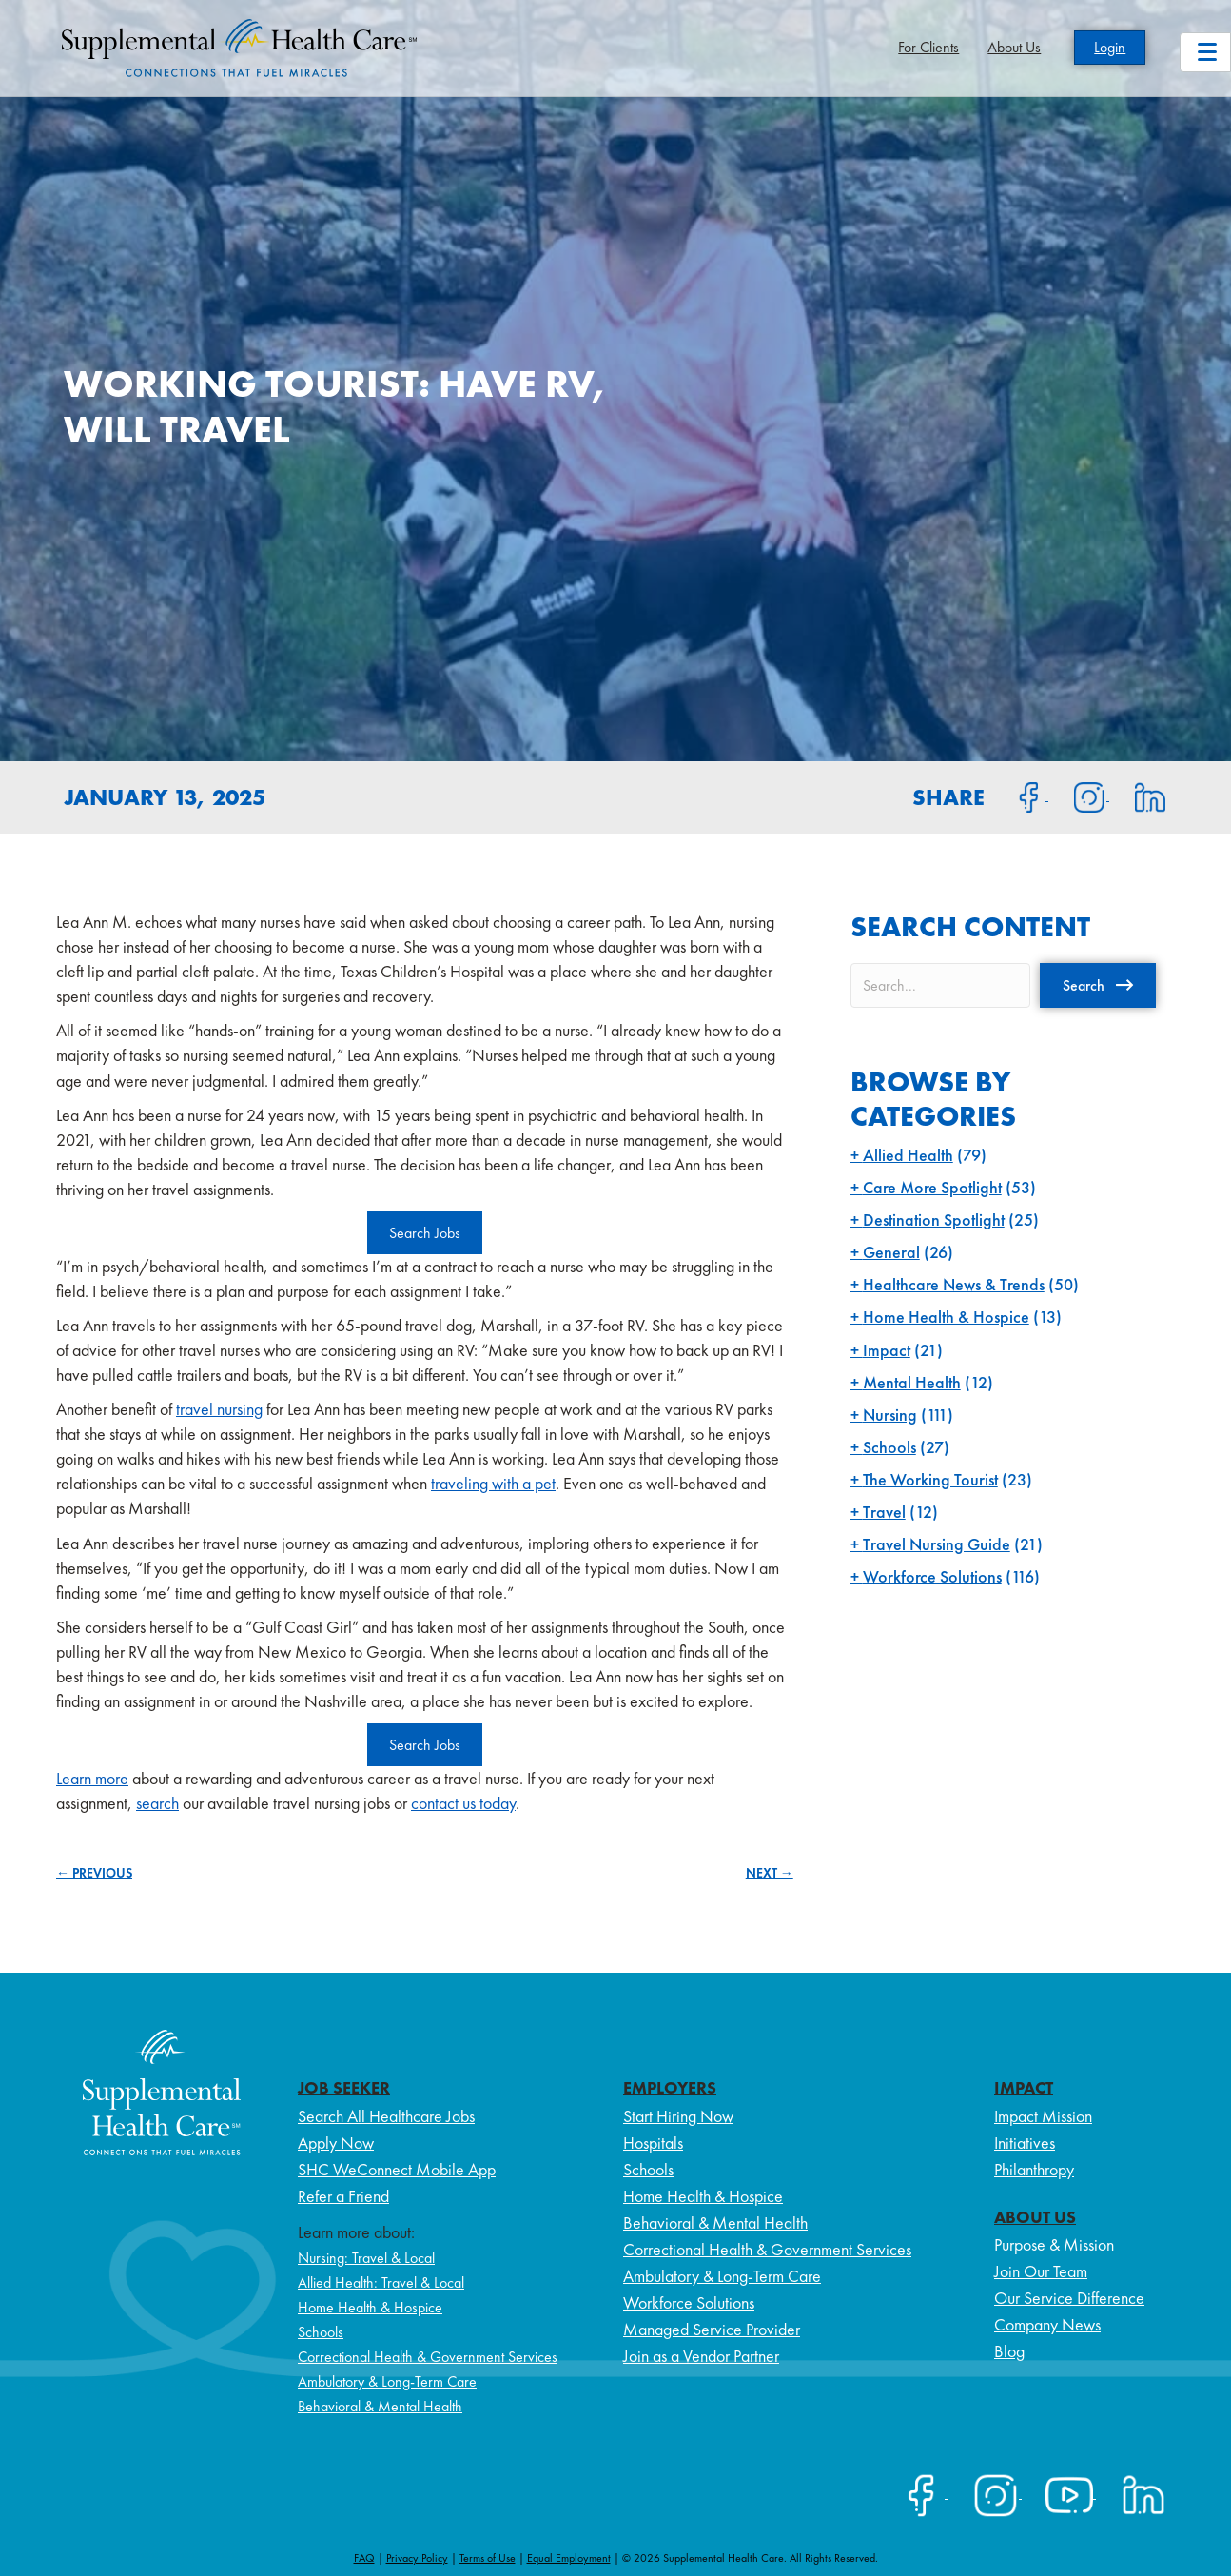  I want to click on Equal Employment, so click(569, 2558).